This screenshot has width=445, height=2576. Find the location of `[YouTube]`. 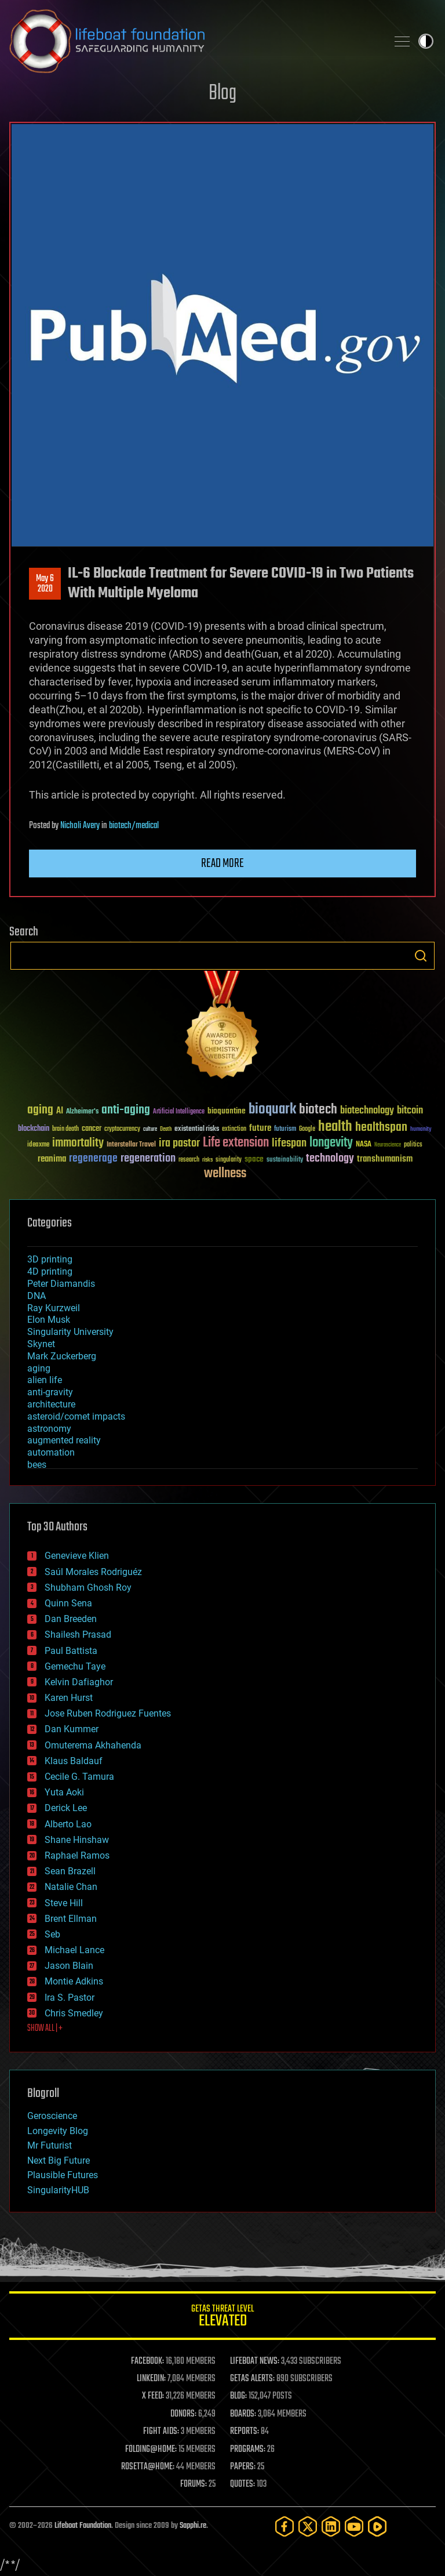

[YouTube] is located at coordinates (354, 2526).